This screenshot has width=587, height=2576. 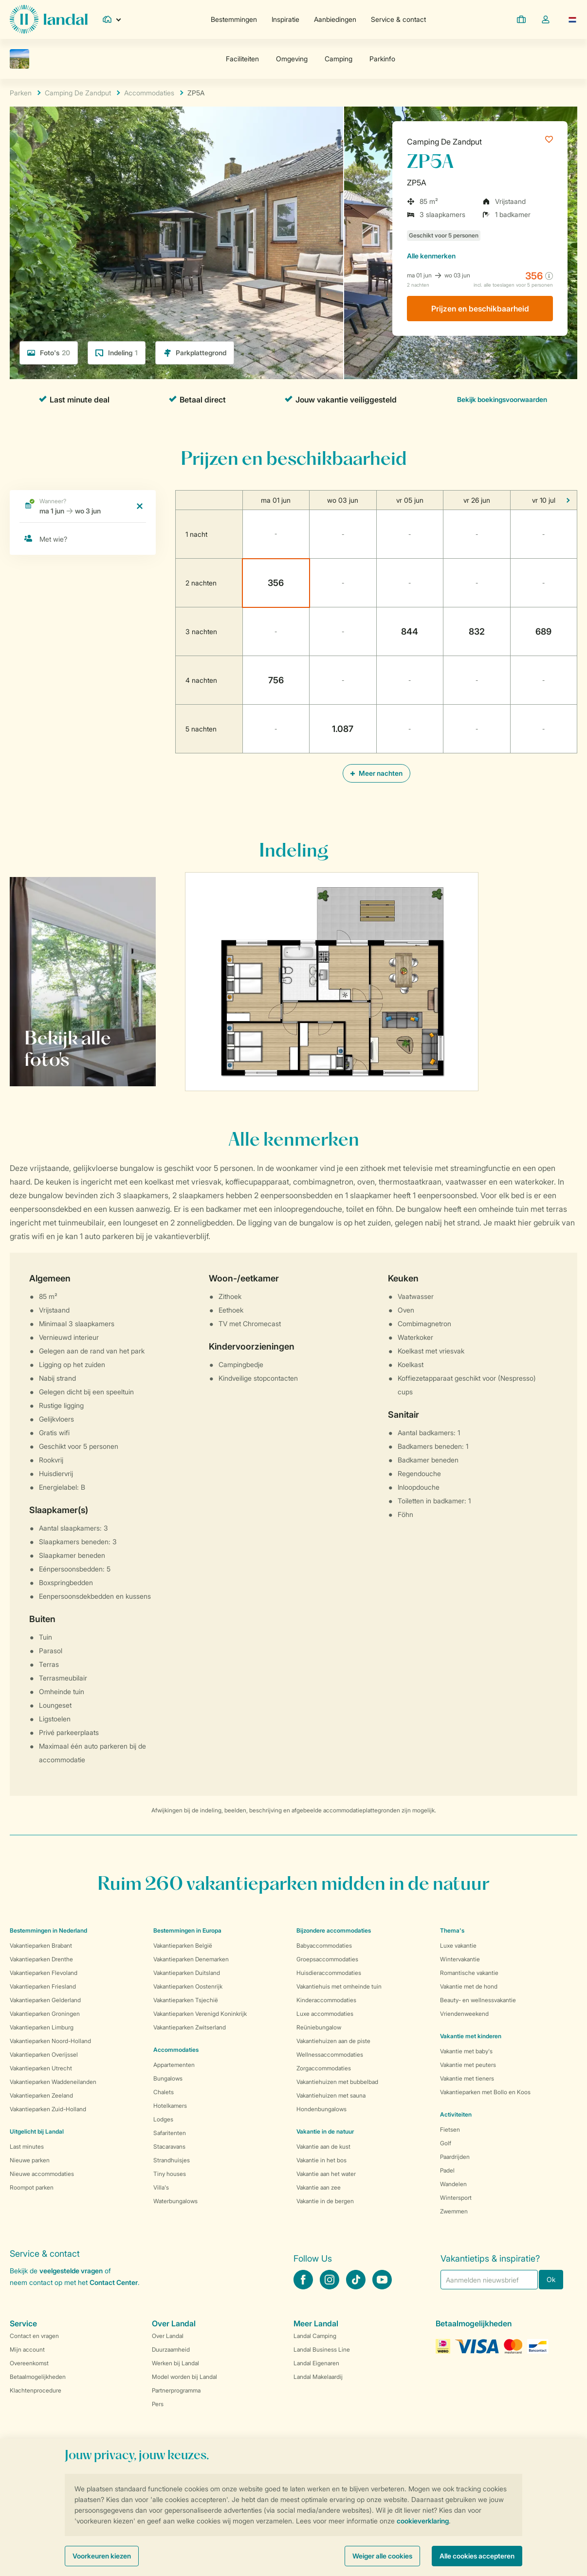 What do you see at coordinates (450, 2129) in the screenshot?
I see `Fietsen` at bounding box center [450, 2129].